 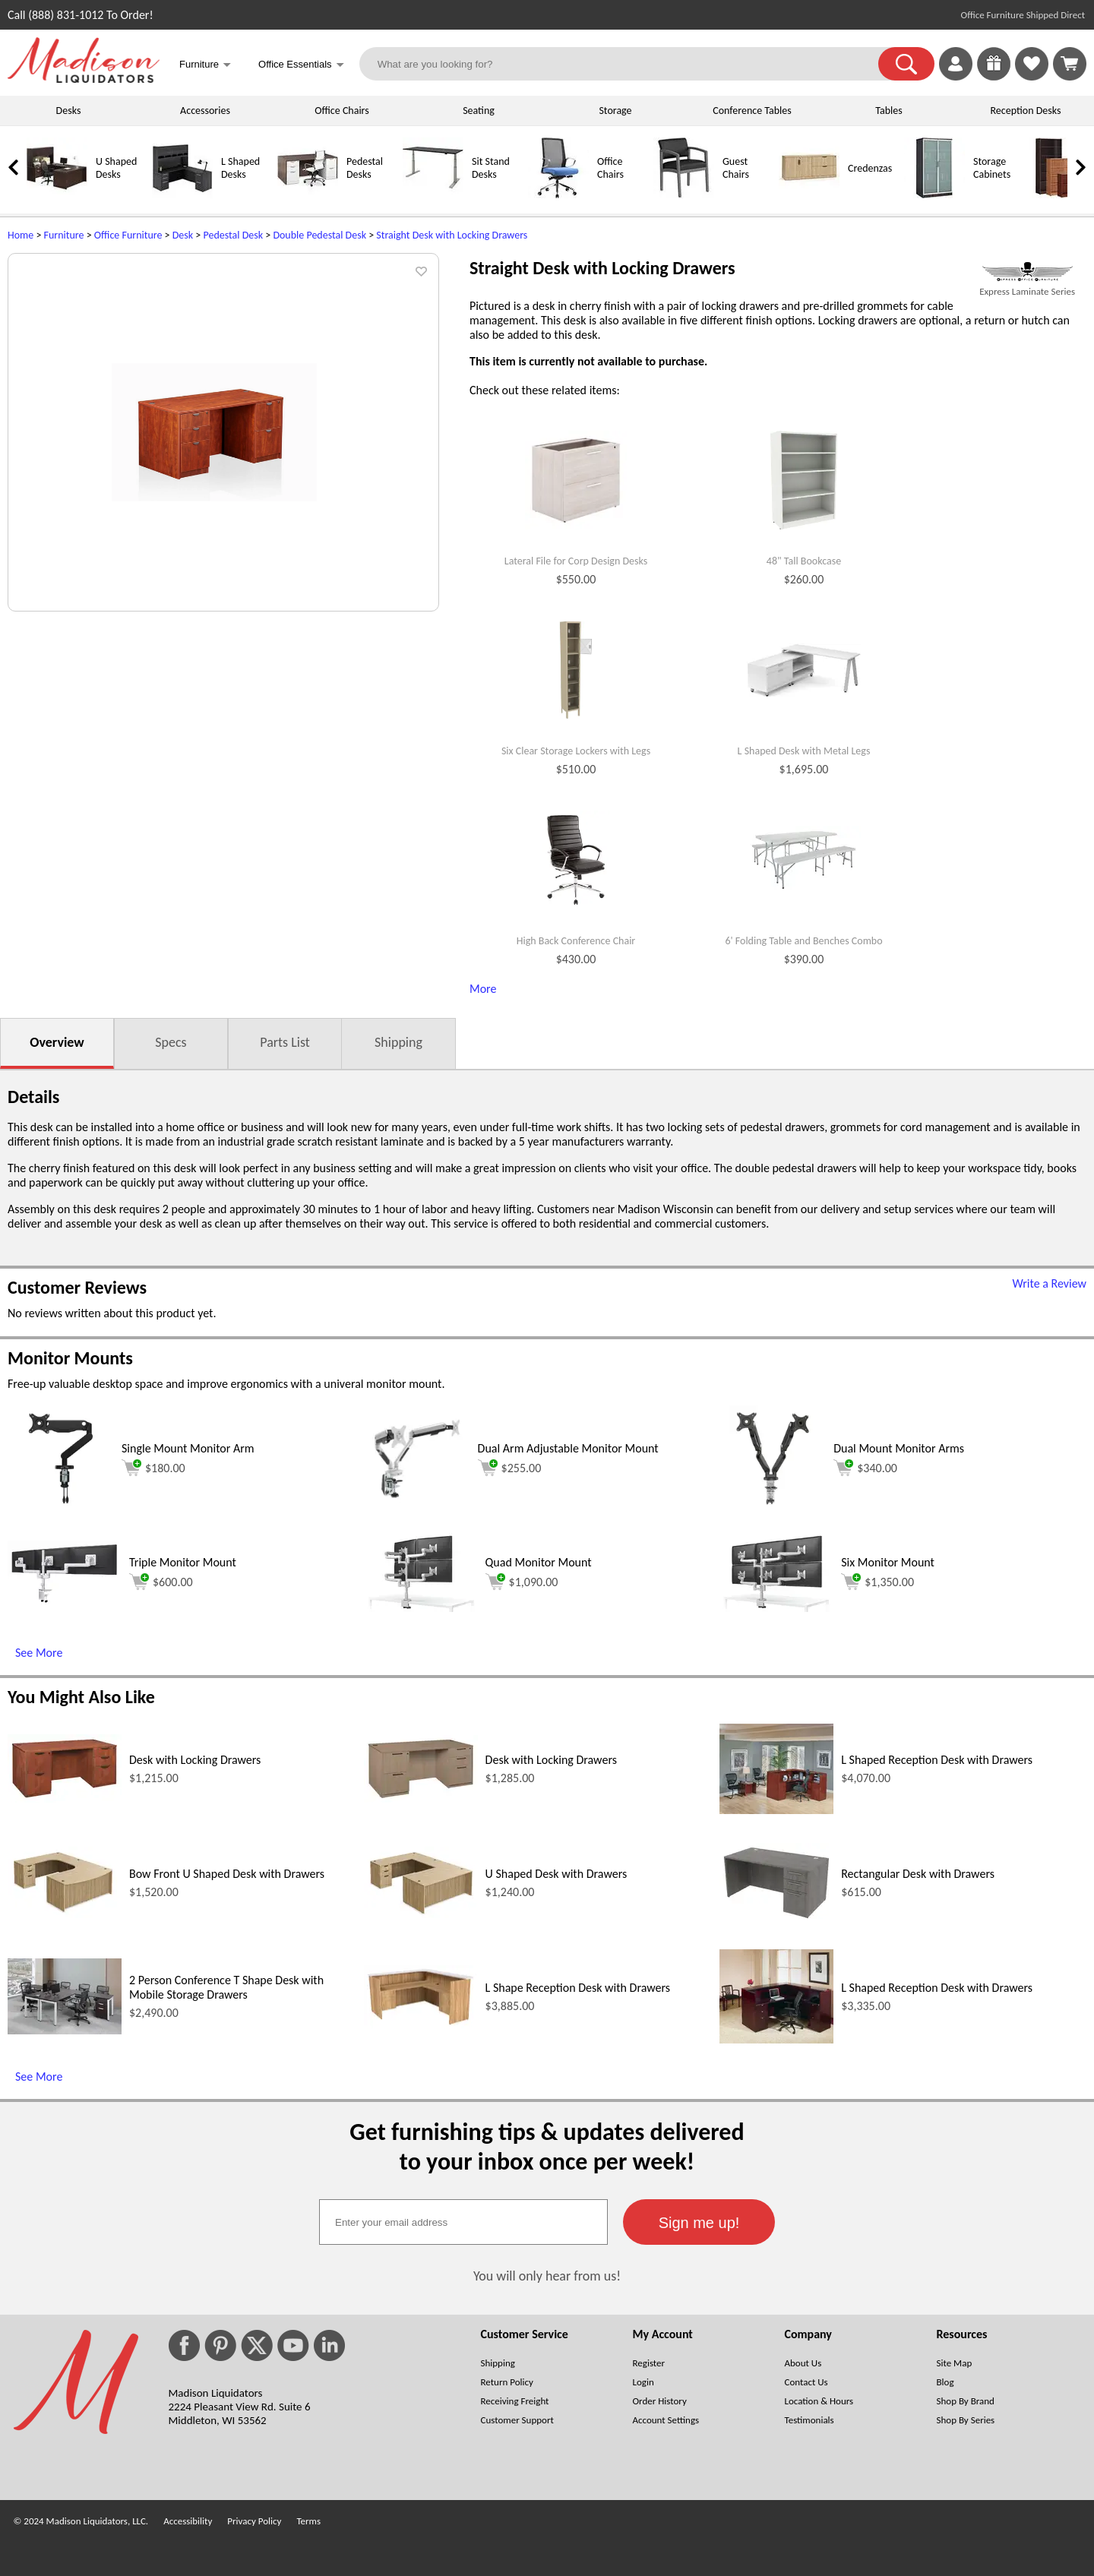 I want to click on Six Monitor Mount, so click(x=887, y=1562).